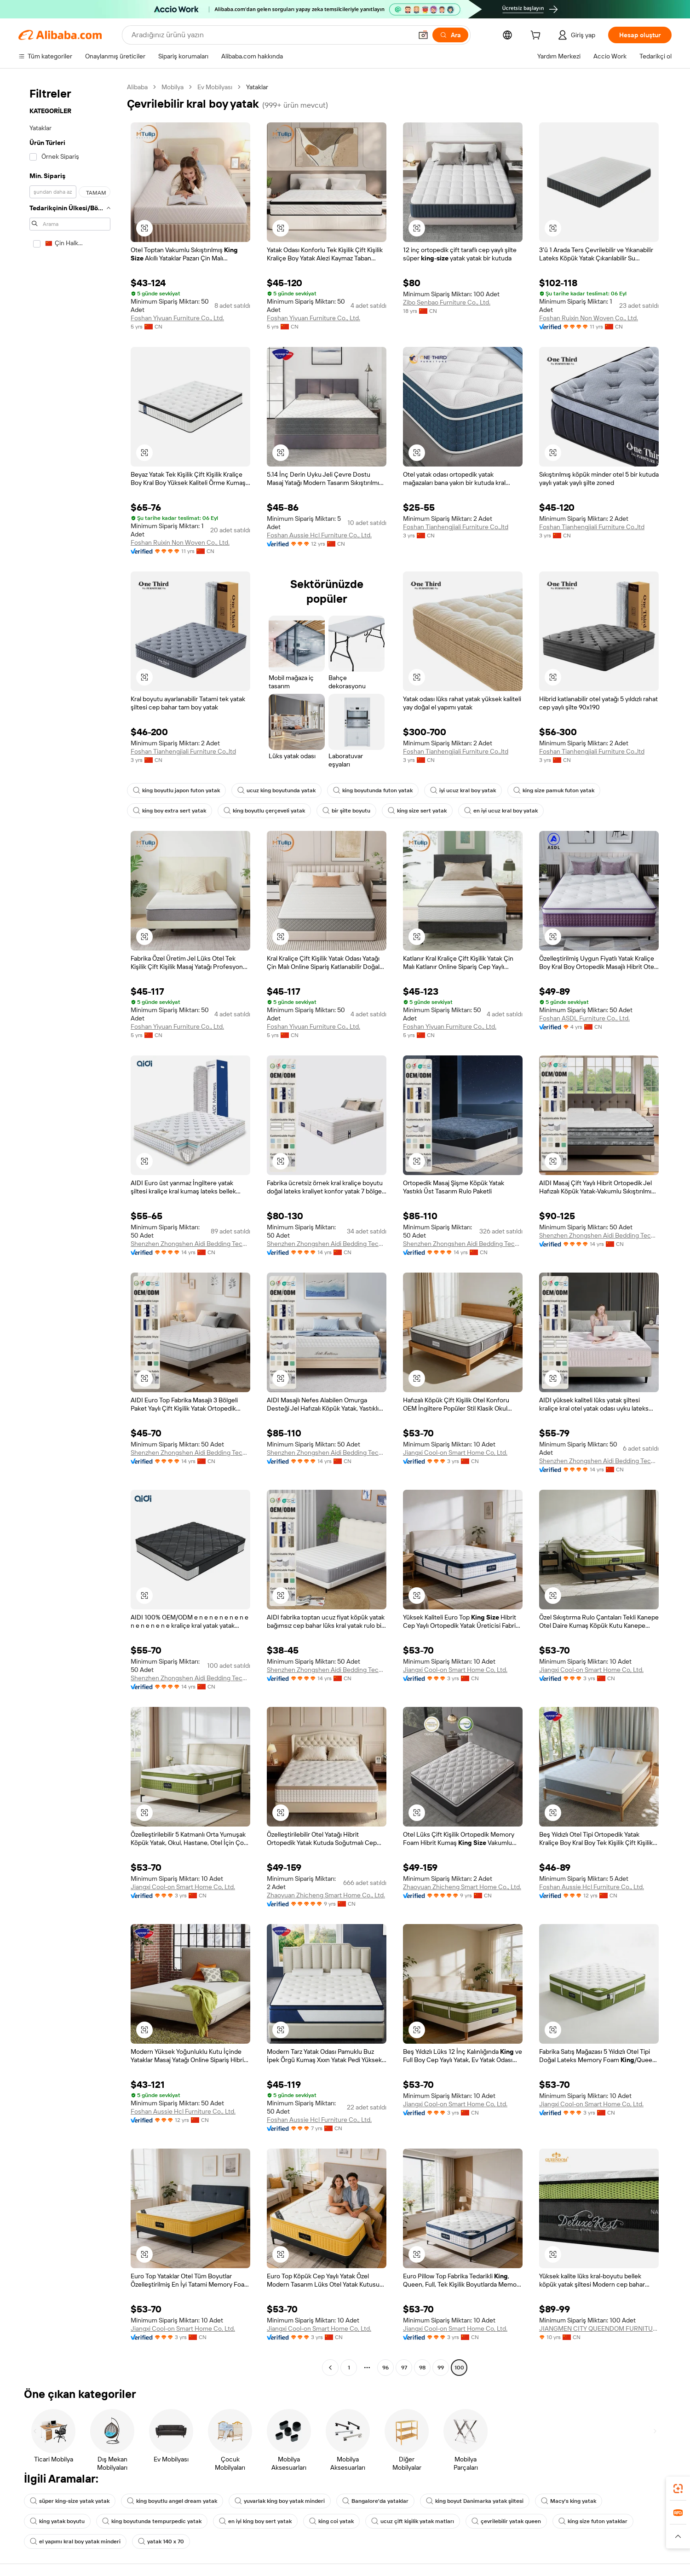 The width and height of the screenshot is (690, 2576). What do you see at coordinates (553, 790) in the screenshot?
I see `king size pamuk futon yatak` at bounding box center [553, 790].